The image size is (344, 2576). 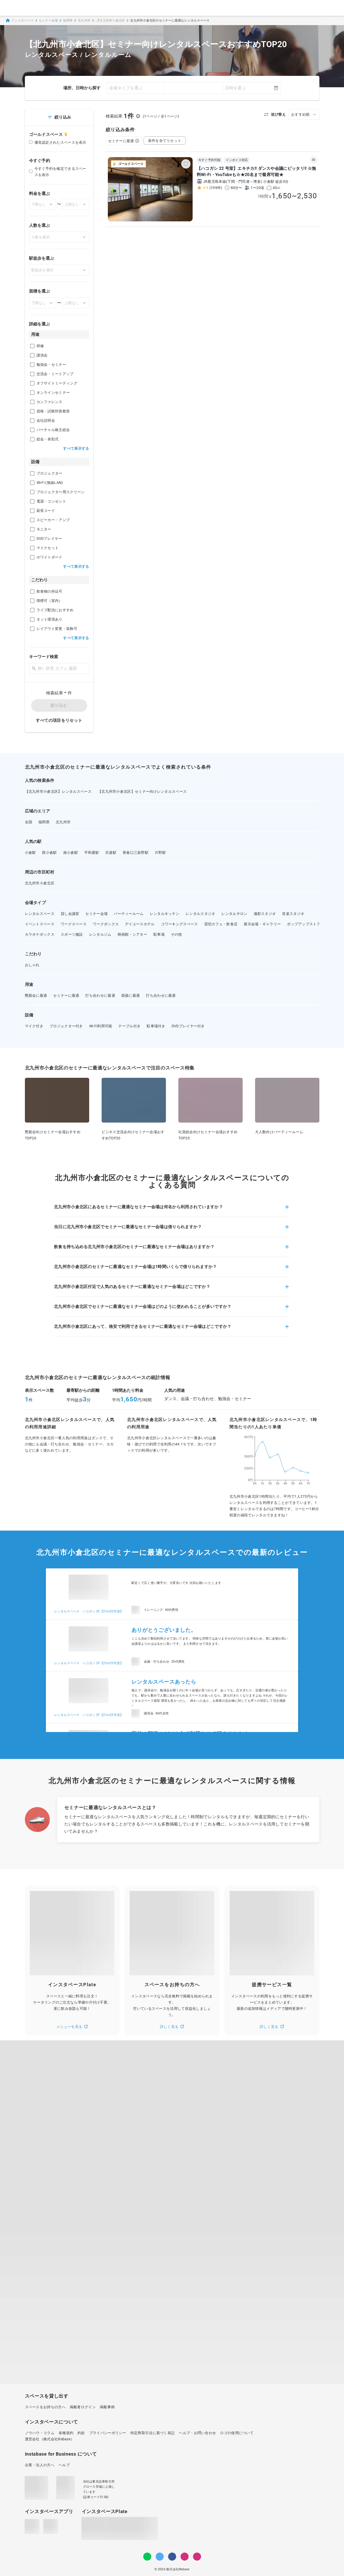 What do you see at coordinates (172, 2556) in the screenshot?
I see `[Facebook]` at bounding box center [172, 2556].